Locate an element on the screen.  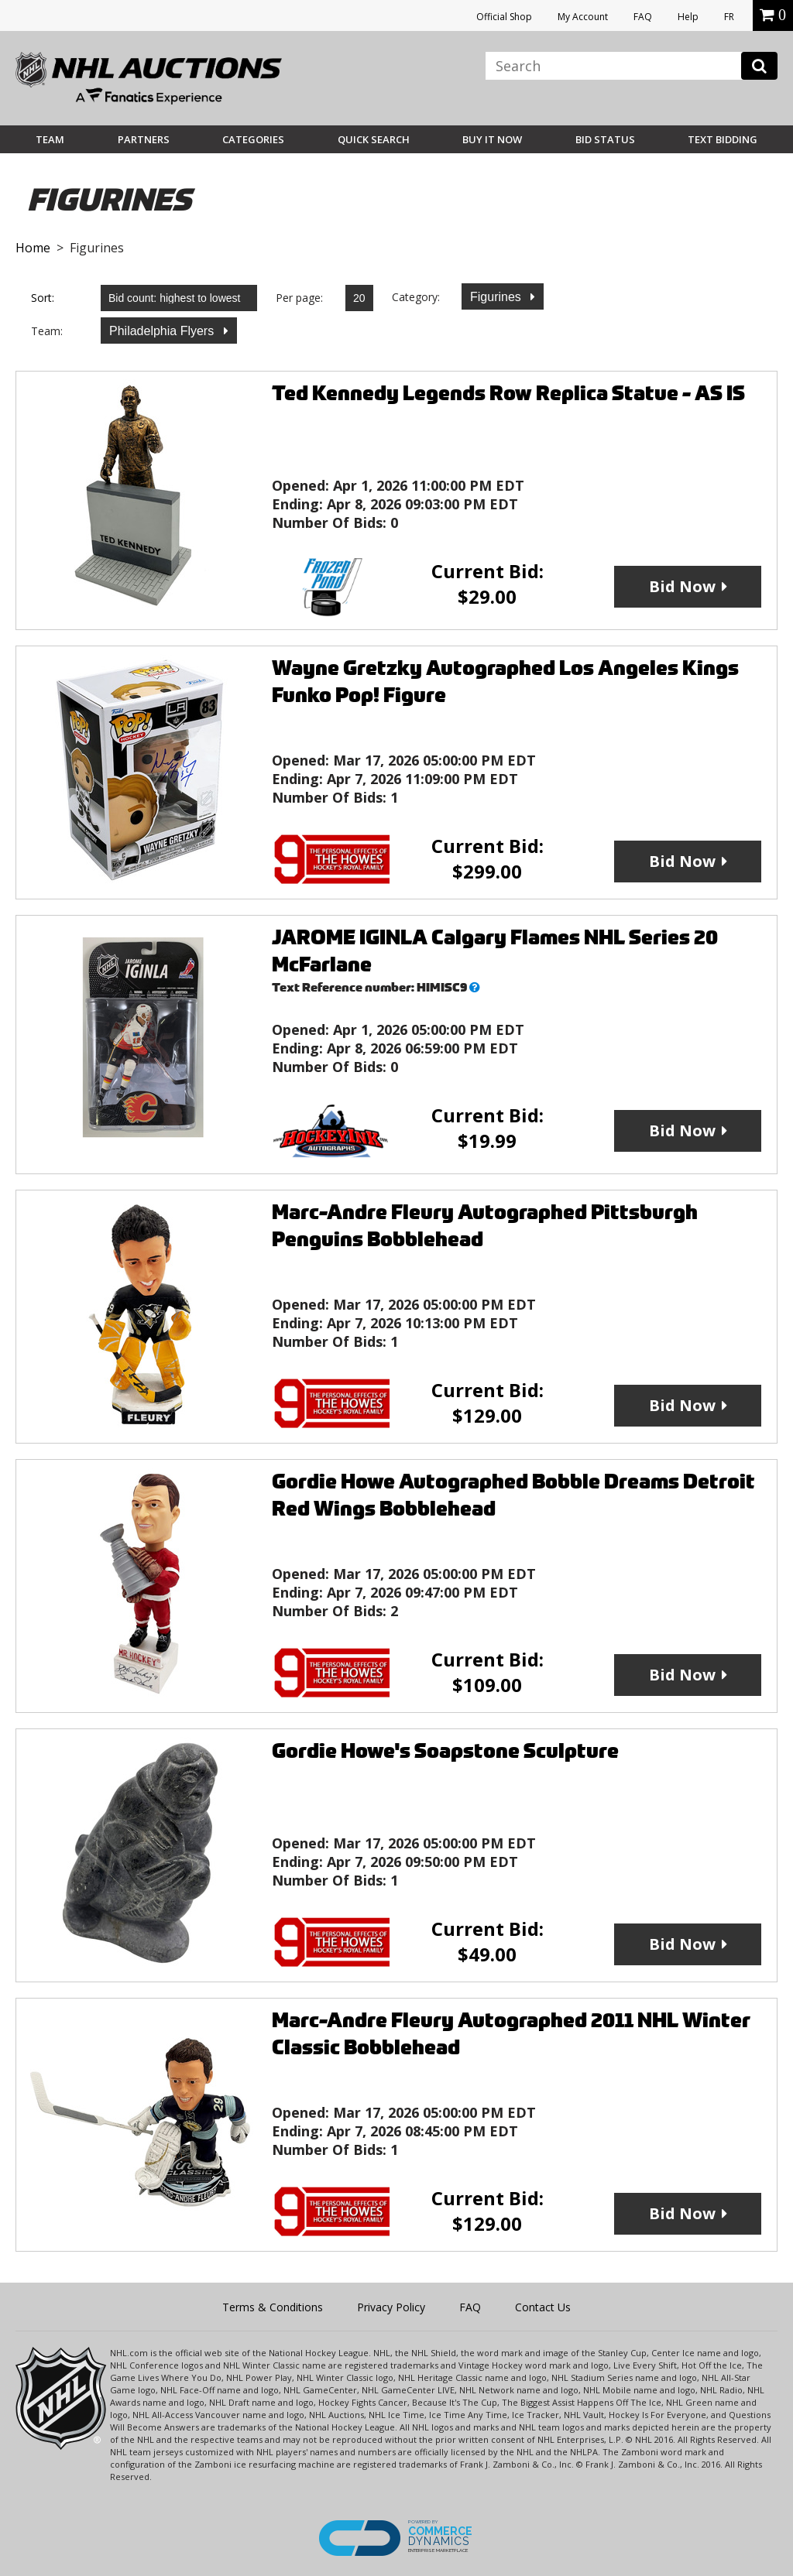
Bid Now is located at coordinates (682, 586).